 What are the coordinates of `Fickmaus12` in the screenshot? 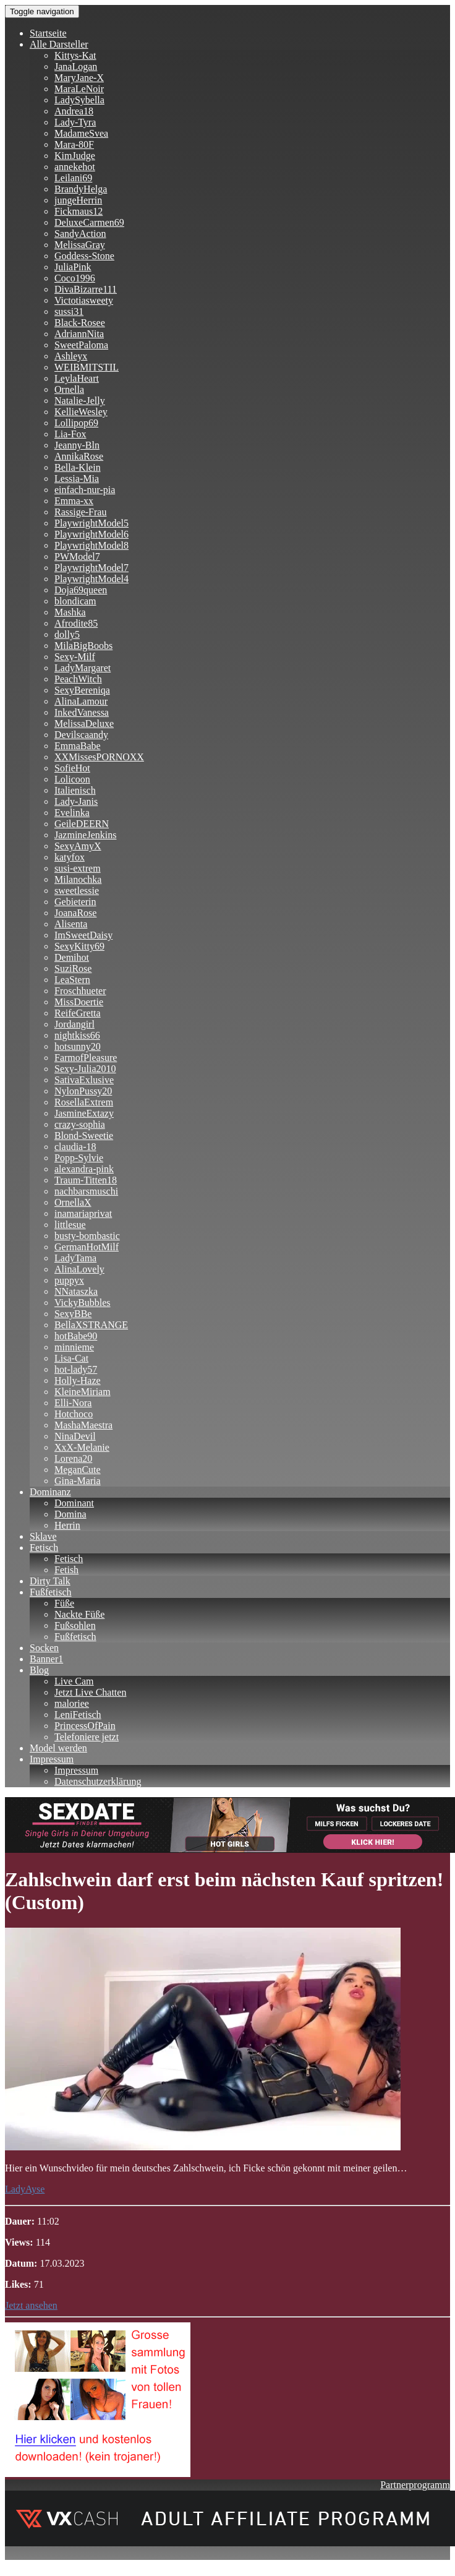 It's located at (78, 211).